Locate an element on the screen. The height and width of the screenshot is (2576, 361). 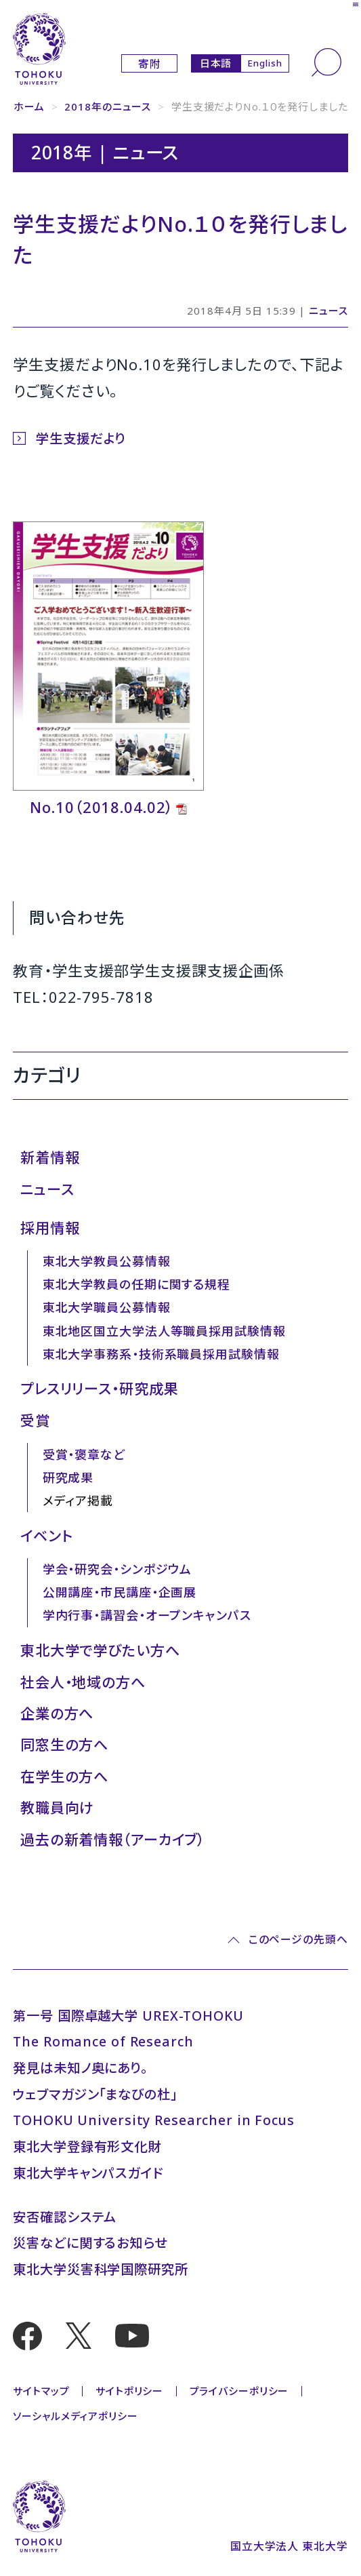
プレスリリース・研究成果 is located at coordinates (99, 1388).